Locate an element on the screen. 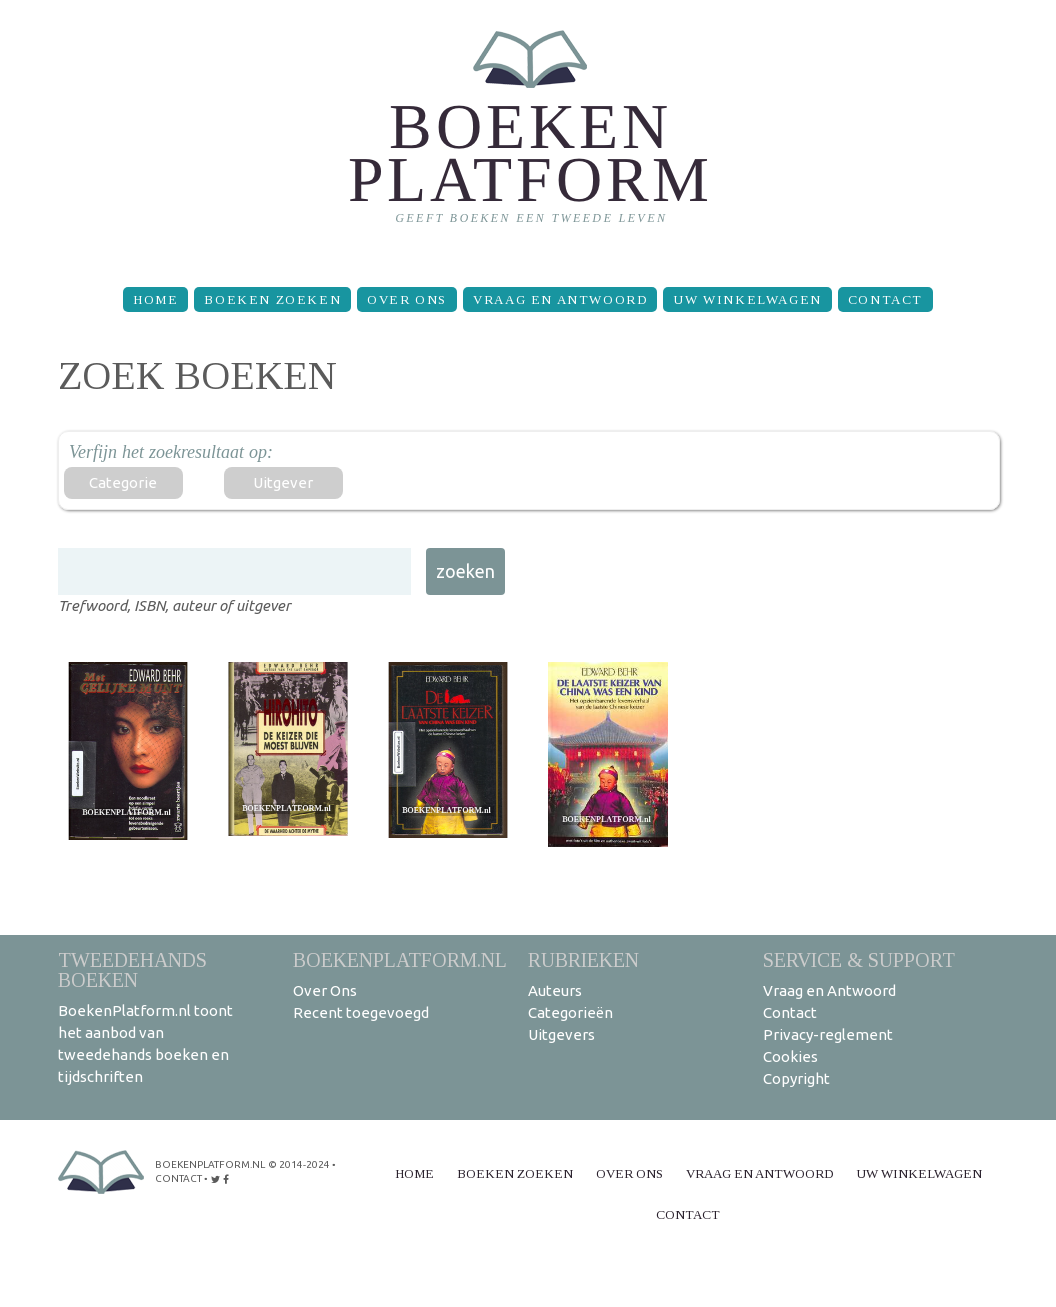  Auteurs is located at coordinates (555, 990).